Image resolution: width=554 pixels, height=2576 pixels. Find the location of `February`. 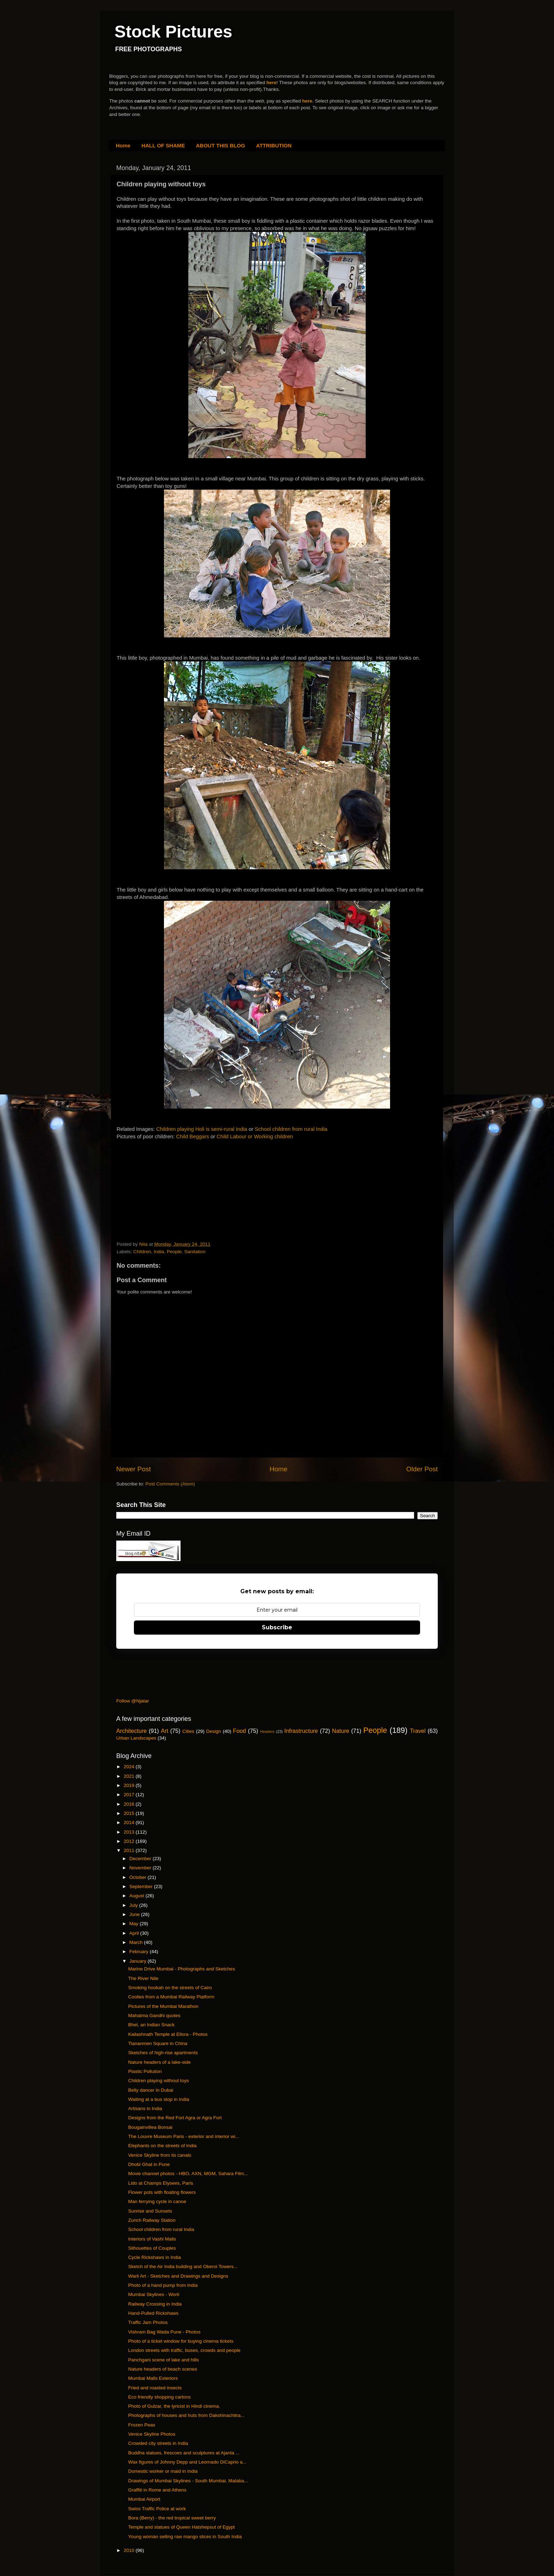

February is located at coordinates (139, 1951).